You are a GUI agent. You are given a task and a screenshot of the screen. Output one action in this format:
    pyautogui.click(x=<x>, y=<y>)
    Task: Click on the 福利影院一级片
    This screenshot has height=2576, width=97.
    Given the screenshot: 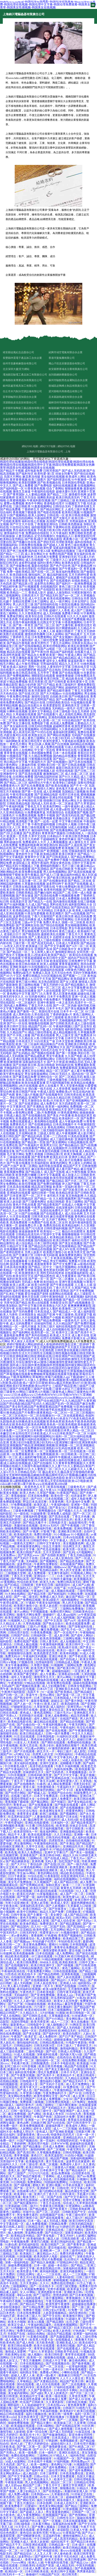 What is the action you would take?
    pyautogui.click(x=42, y=1769)
    